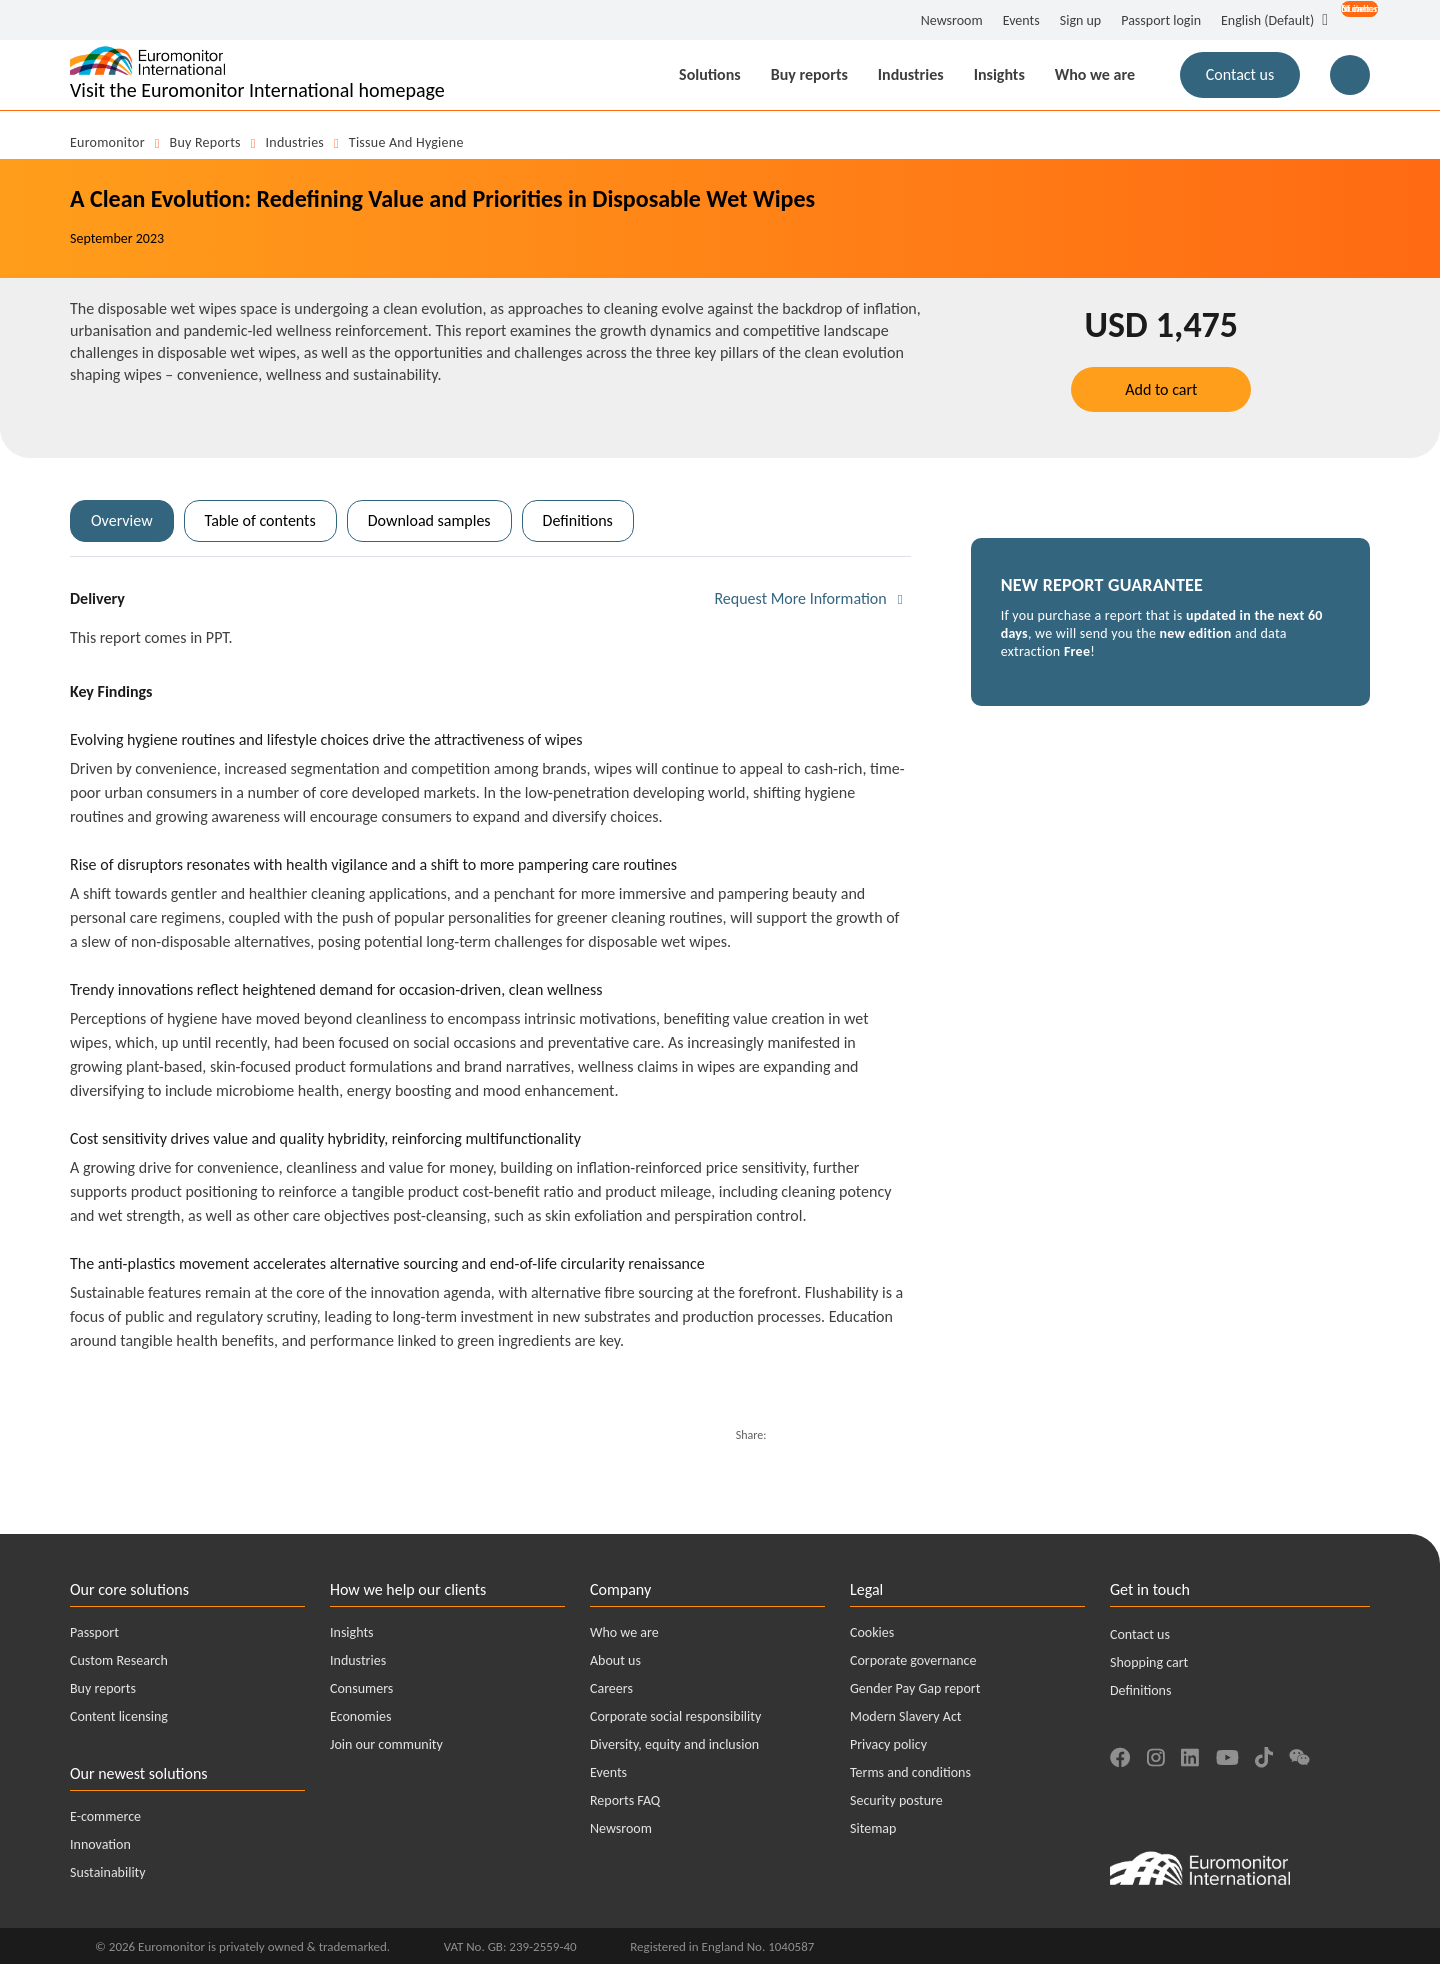  I want to click on Insights [button], so click(999, 74).